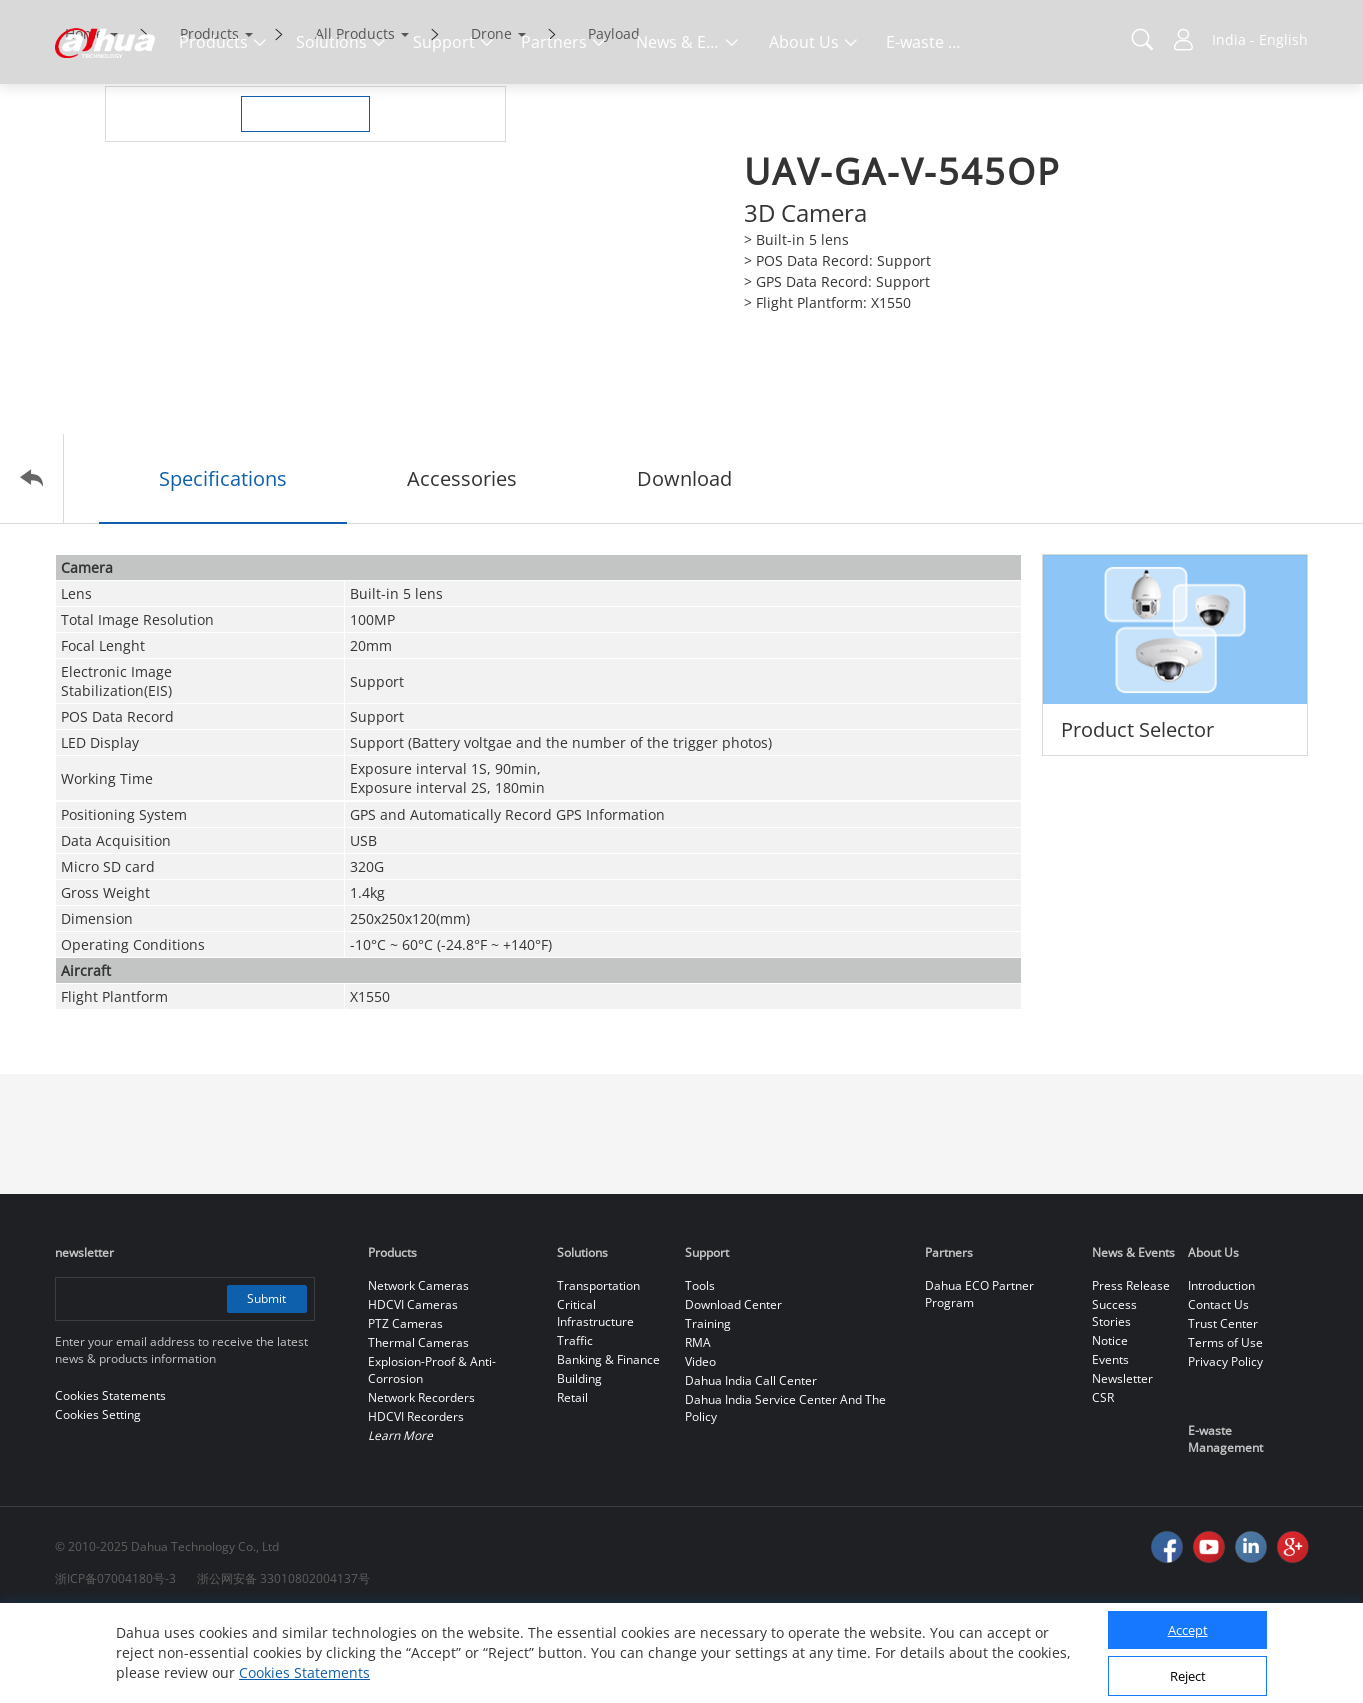 This screenshot has width=1363, height=1703. I want to click on Events, so click(1110, 1443).